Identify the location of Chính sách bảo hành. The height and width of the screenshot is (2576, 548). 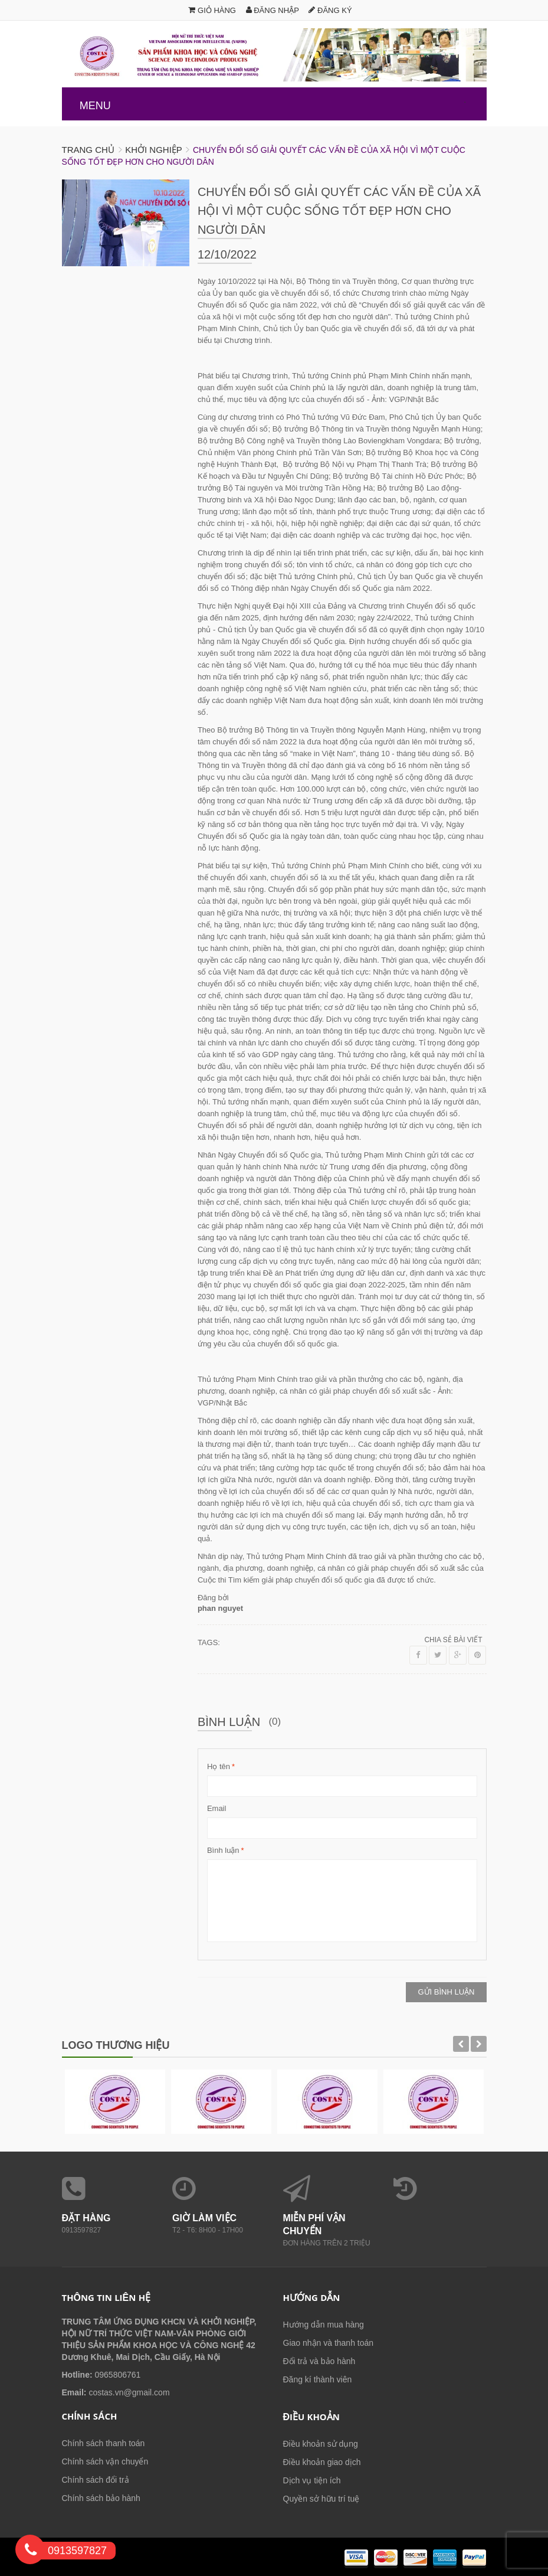
(101, 2498).